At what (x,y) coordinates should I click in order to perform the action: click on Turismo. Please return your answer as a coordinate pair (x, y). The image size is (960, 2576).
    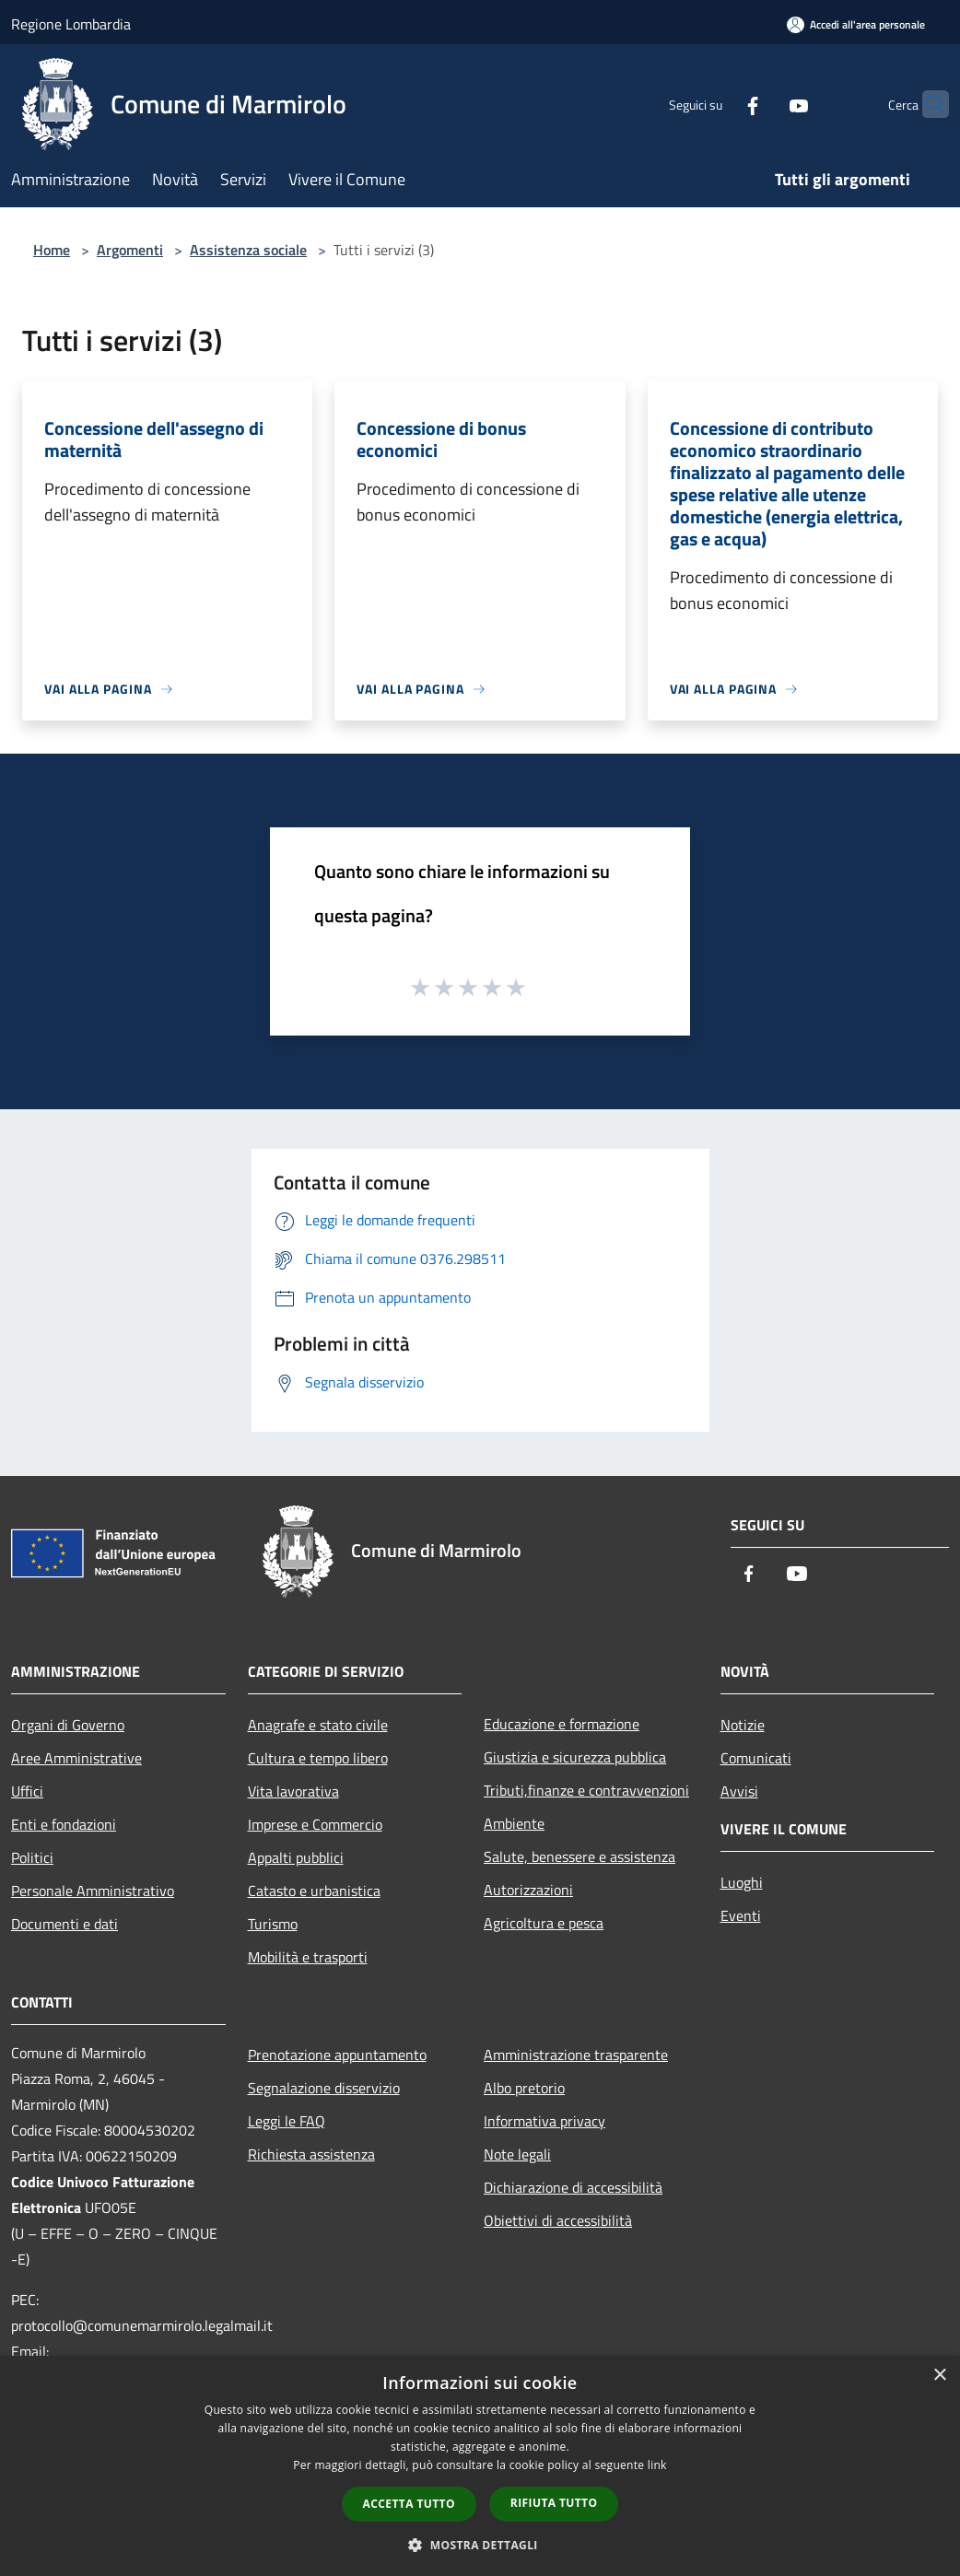
    Looking at the image, I should click on (273, 1924).